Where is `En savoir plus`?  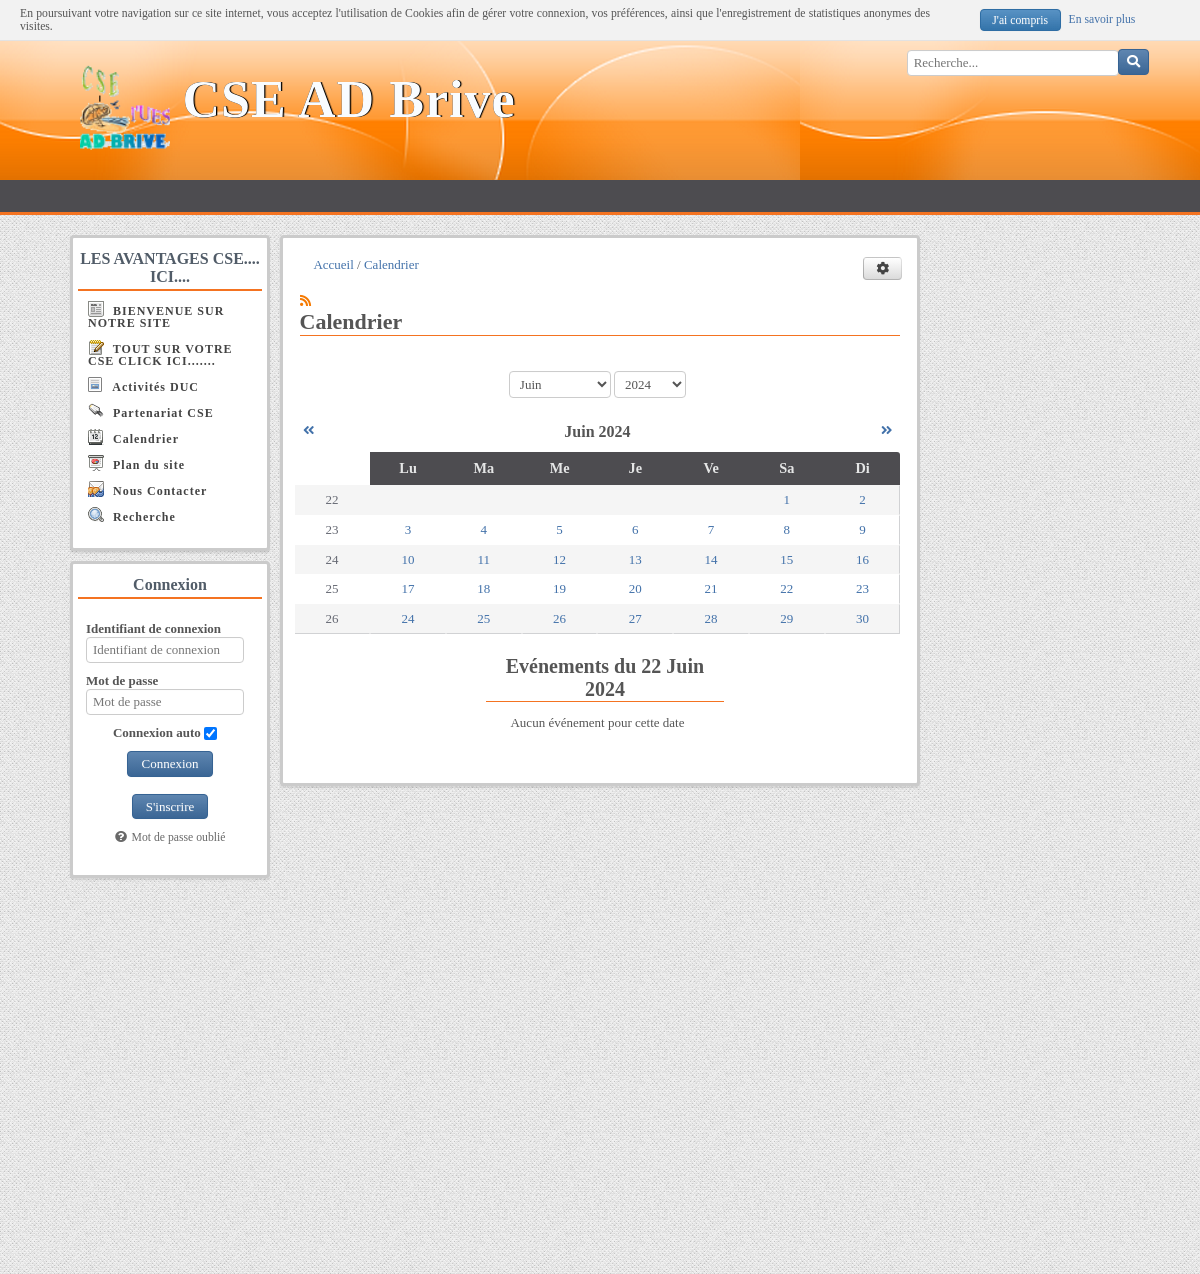 En savoir plus is located at coordinates (1102, 19).